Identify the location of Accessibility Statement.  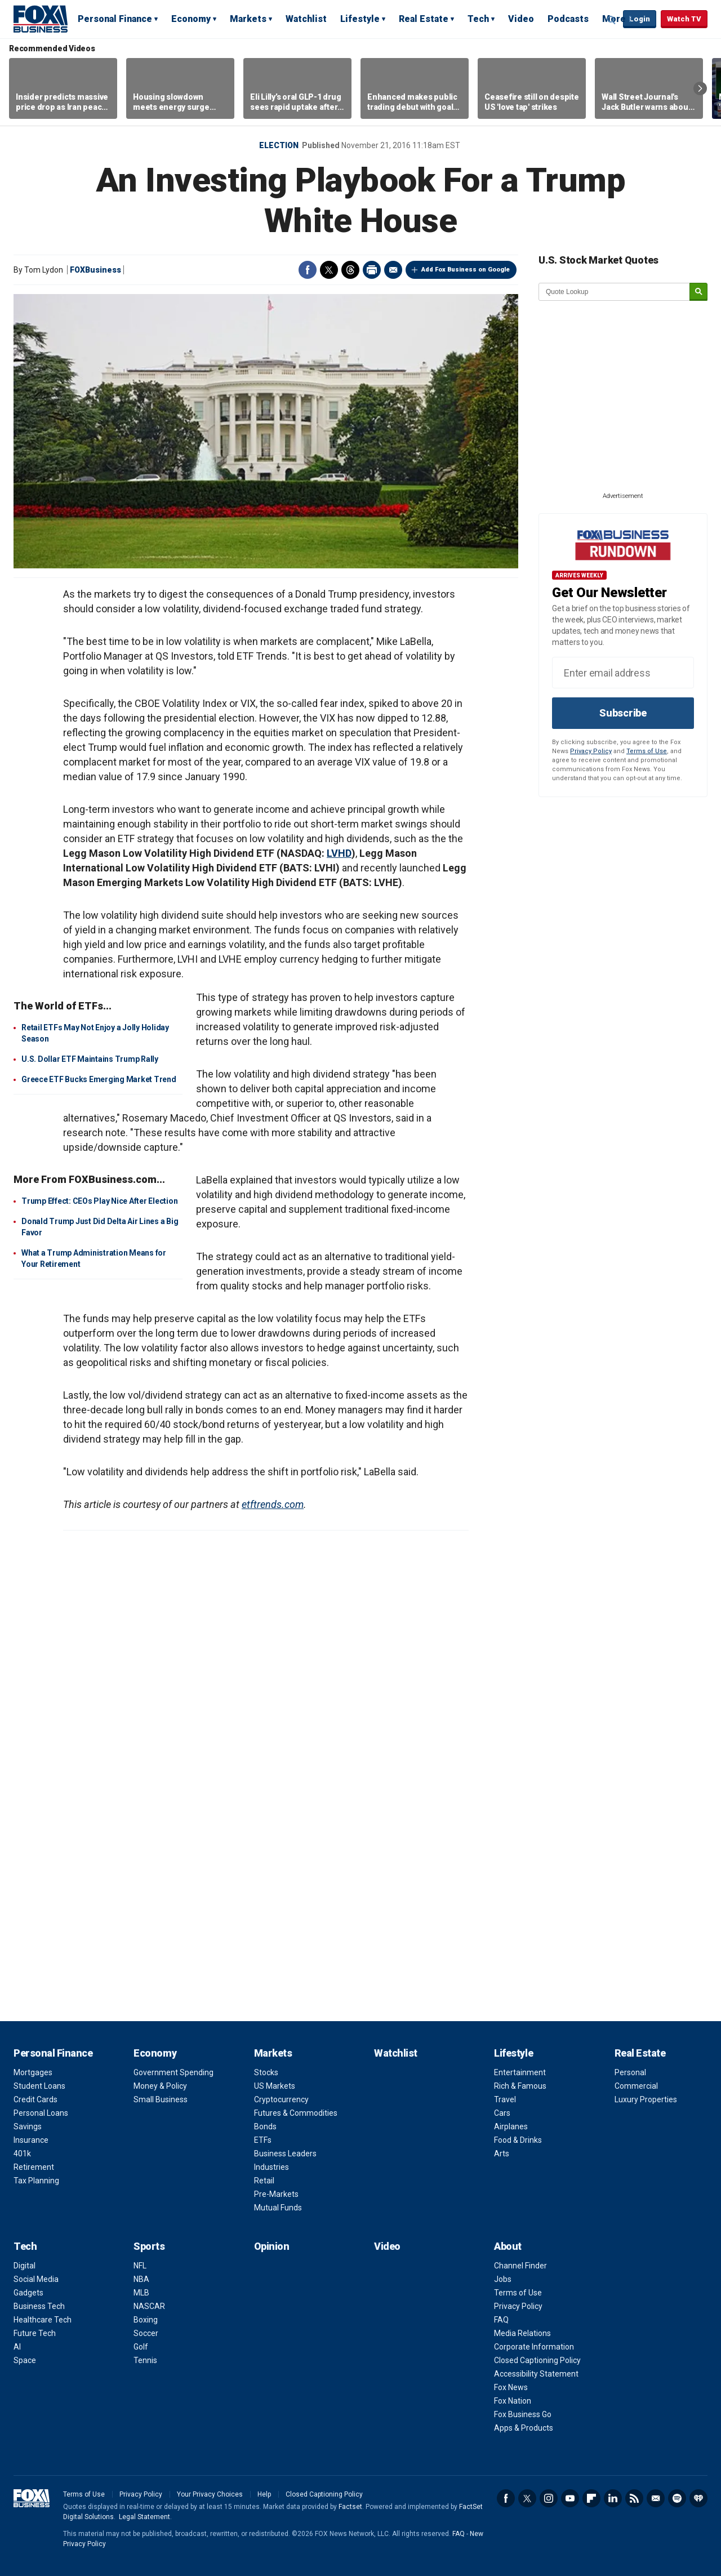
(536, 2373).